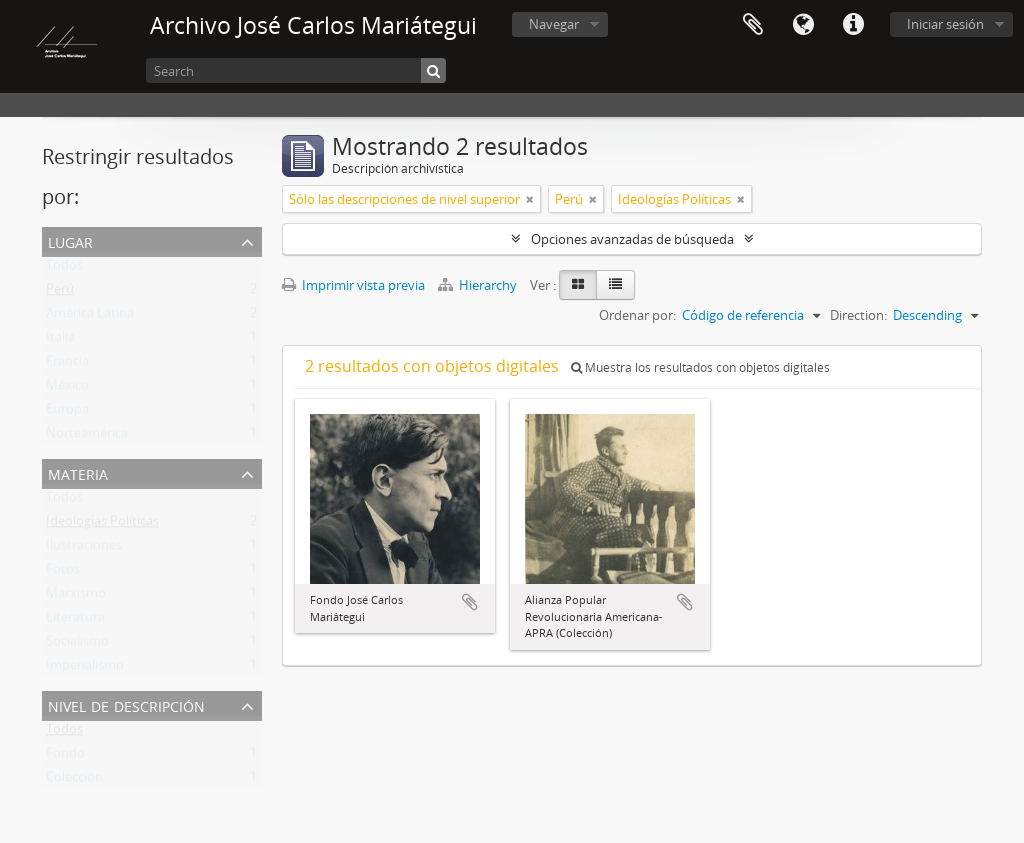  Describe the element at coordinates (945, 24) in the screenshot. I see `Iniciar sesión` at that location.